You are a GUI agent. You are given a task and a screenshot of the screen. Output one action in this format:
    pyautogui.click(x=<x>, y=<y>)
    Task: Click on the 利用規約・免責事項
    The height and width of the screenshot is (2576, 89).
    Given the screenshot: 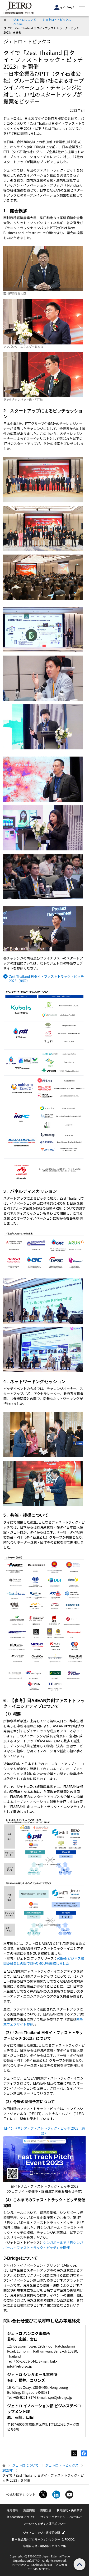 What is the action you would take?
    pyautogui.click(x=69, y=2510)
    